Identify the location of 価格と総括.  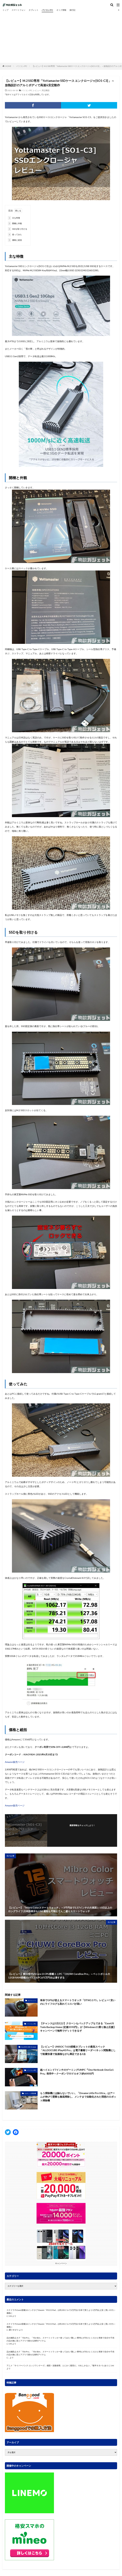
(15, 240).